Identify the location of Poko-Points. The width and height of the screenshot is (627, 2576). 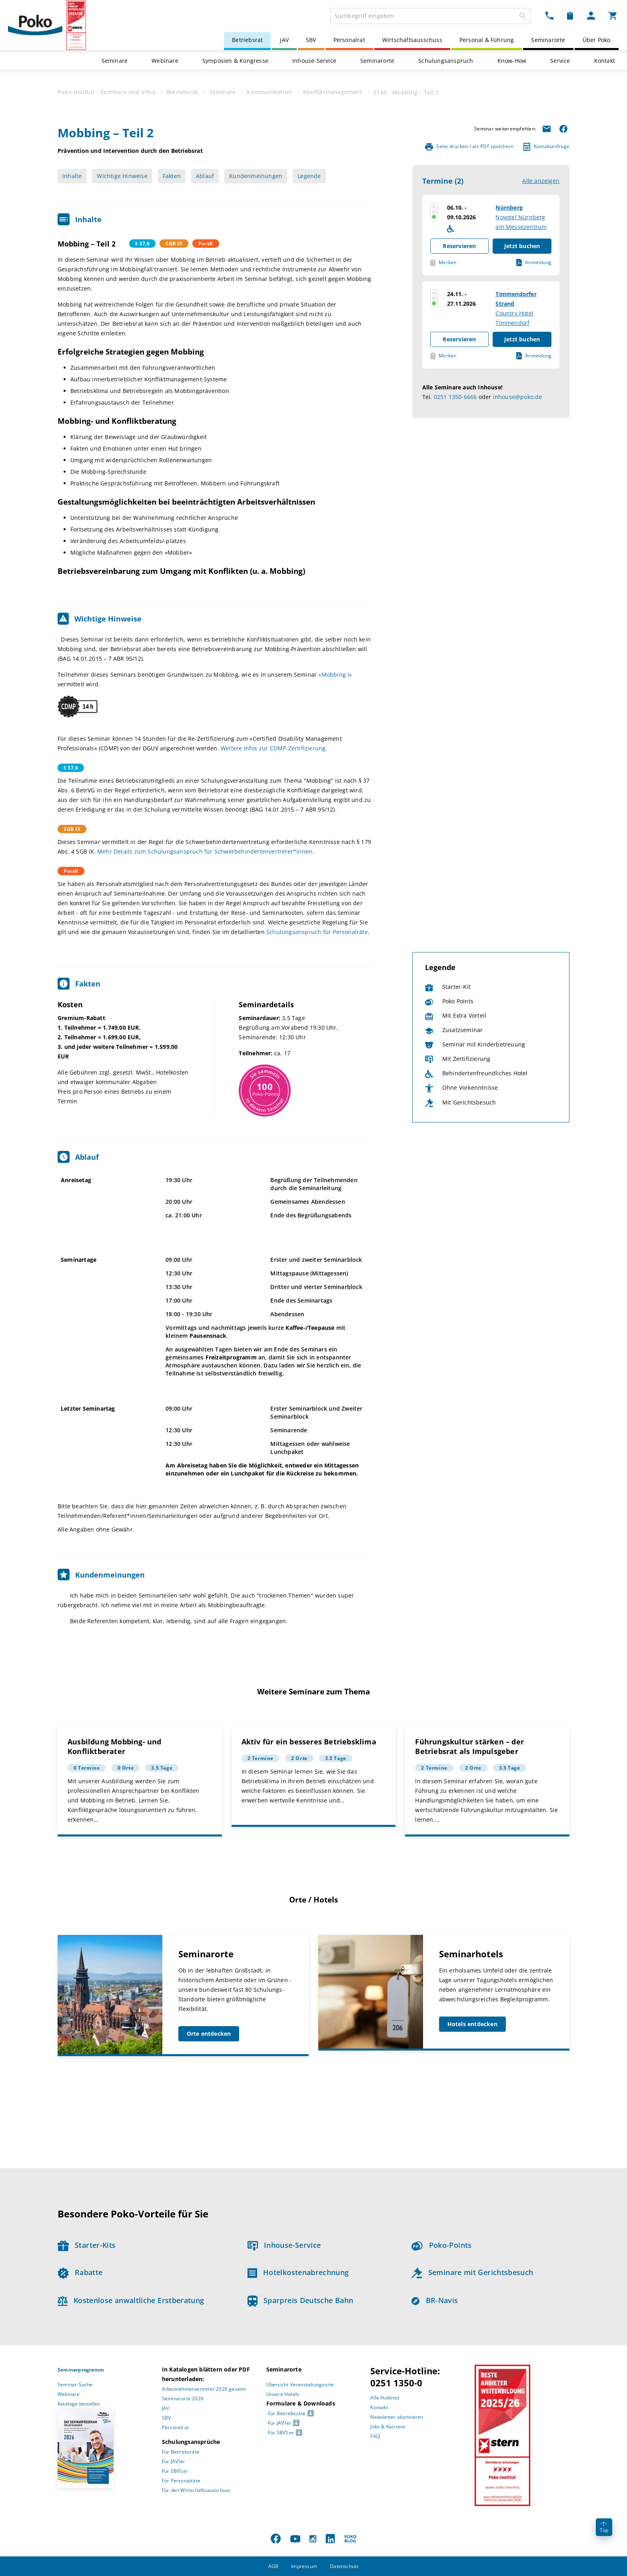
(441, 2245).